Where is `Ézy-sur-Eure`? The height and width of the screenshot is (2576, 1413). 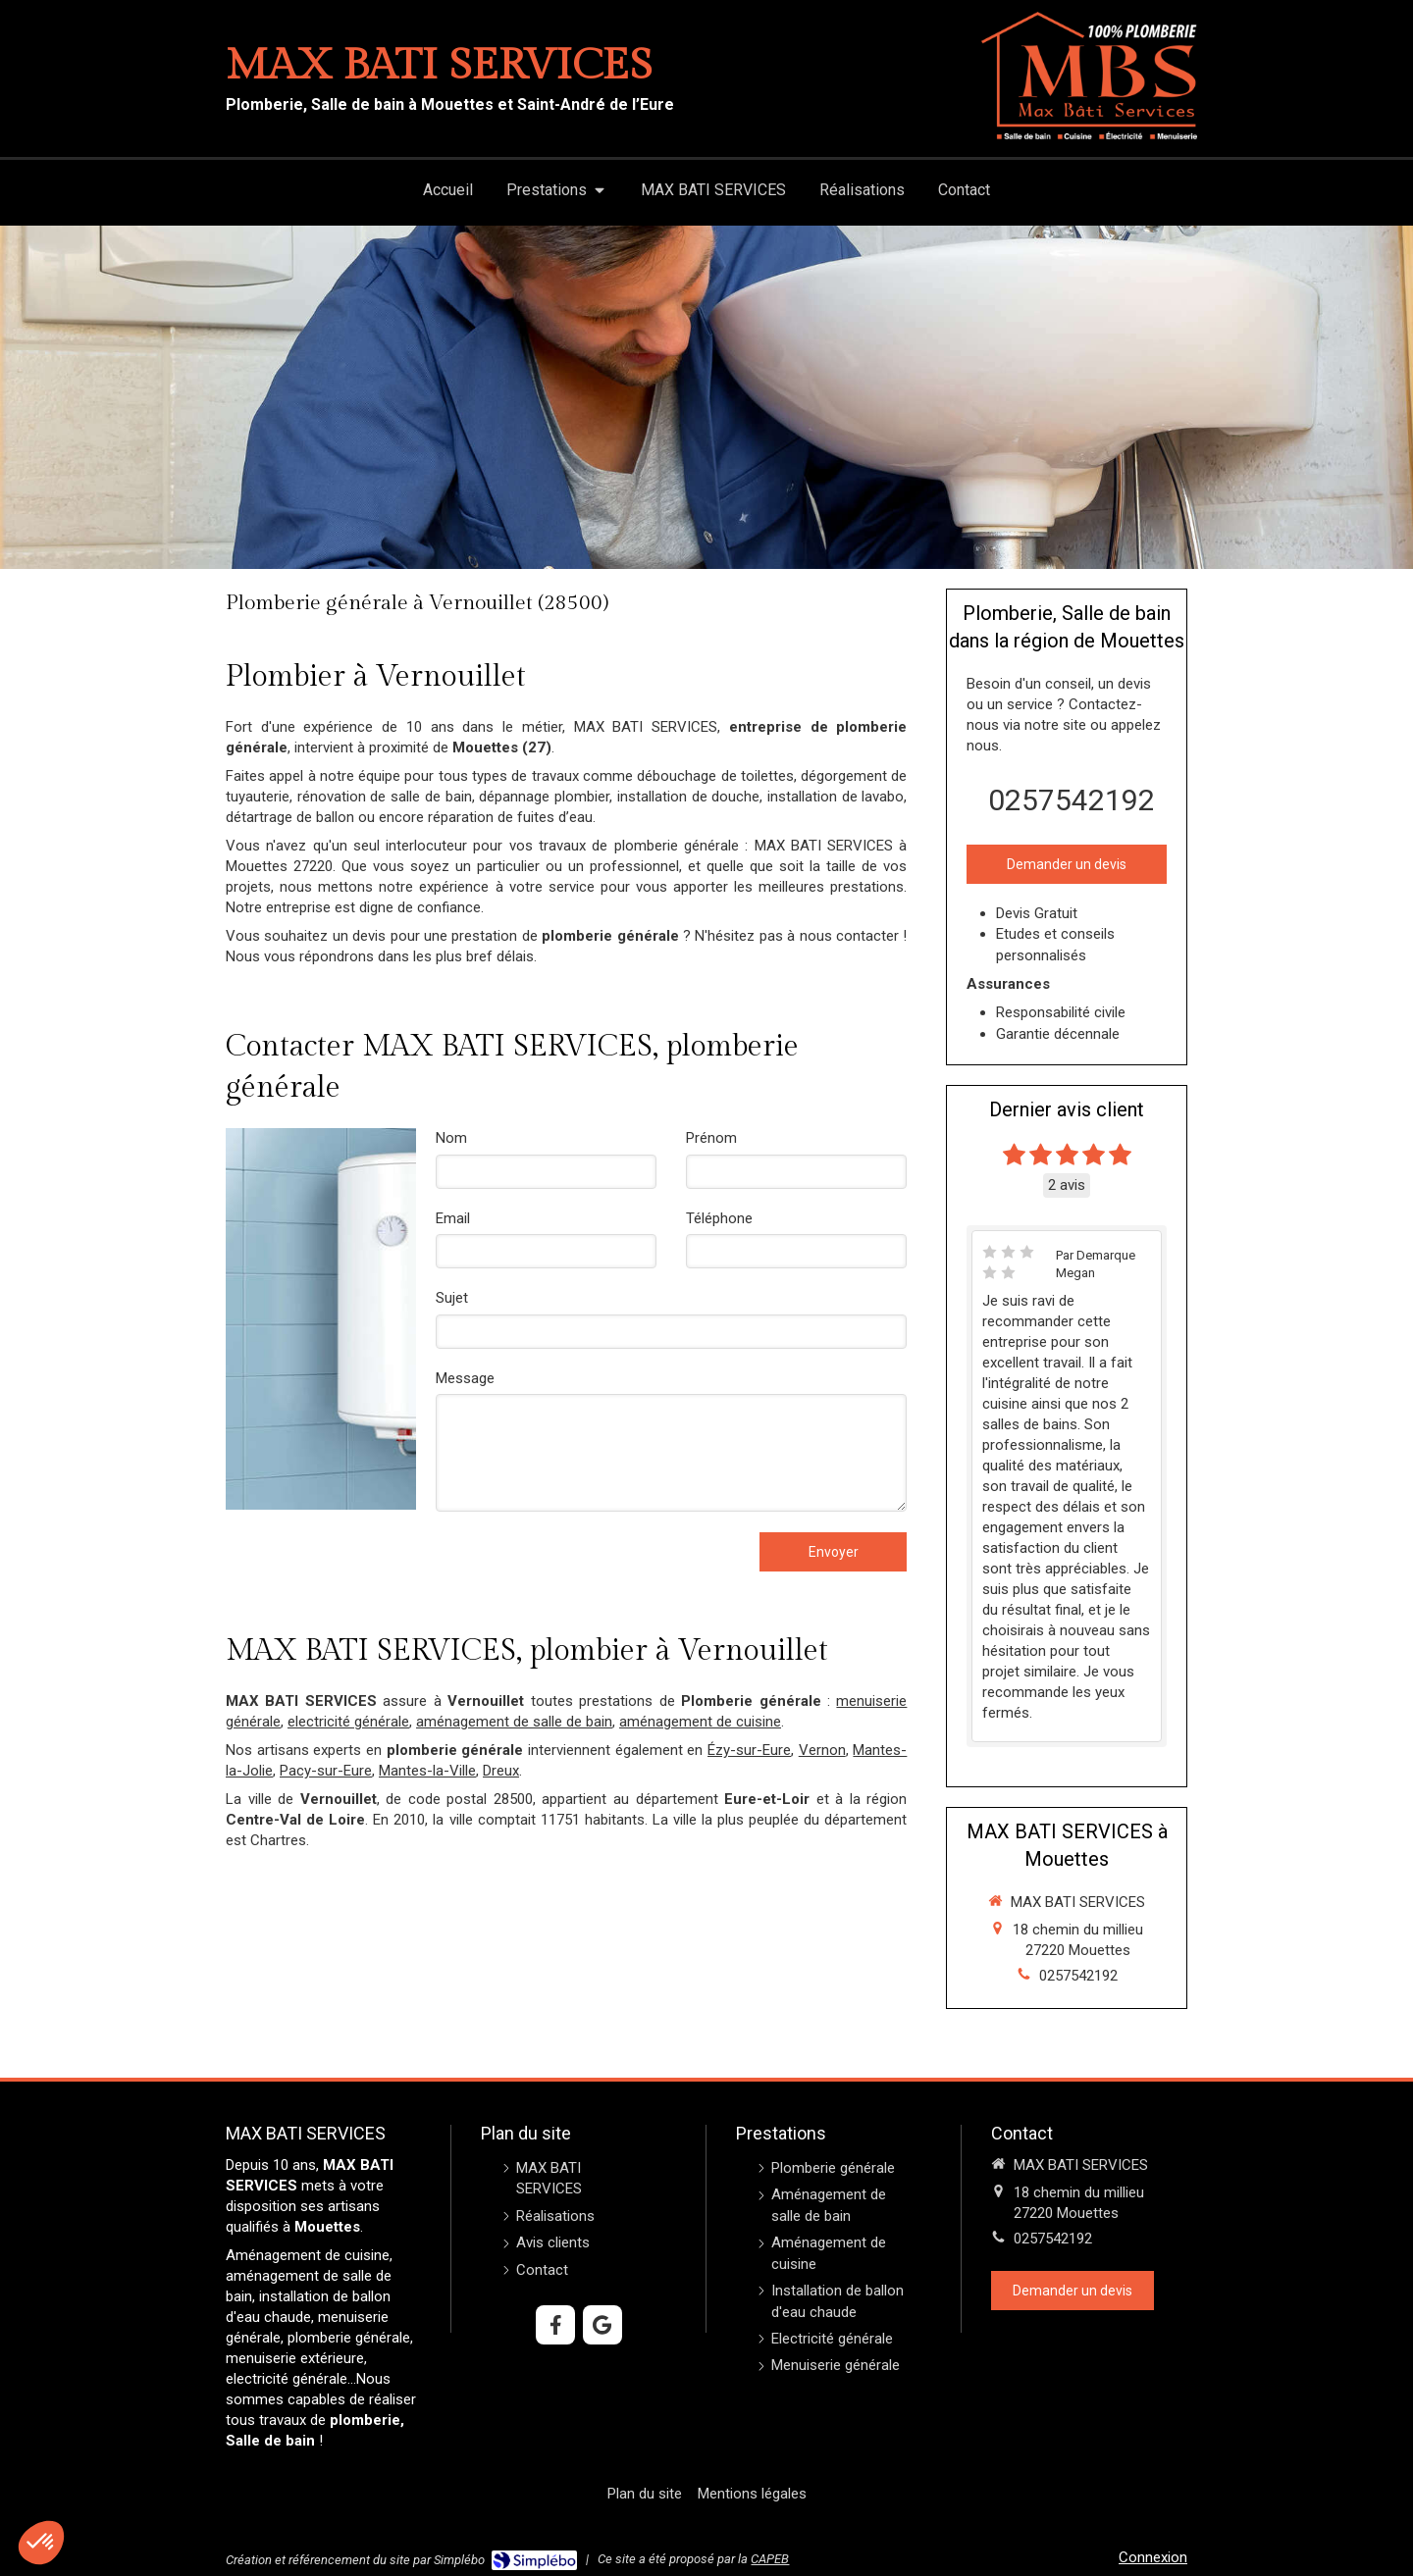 Ézy-sur-Eure is located at coordinates (749, 1750).